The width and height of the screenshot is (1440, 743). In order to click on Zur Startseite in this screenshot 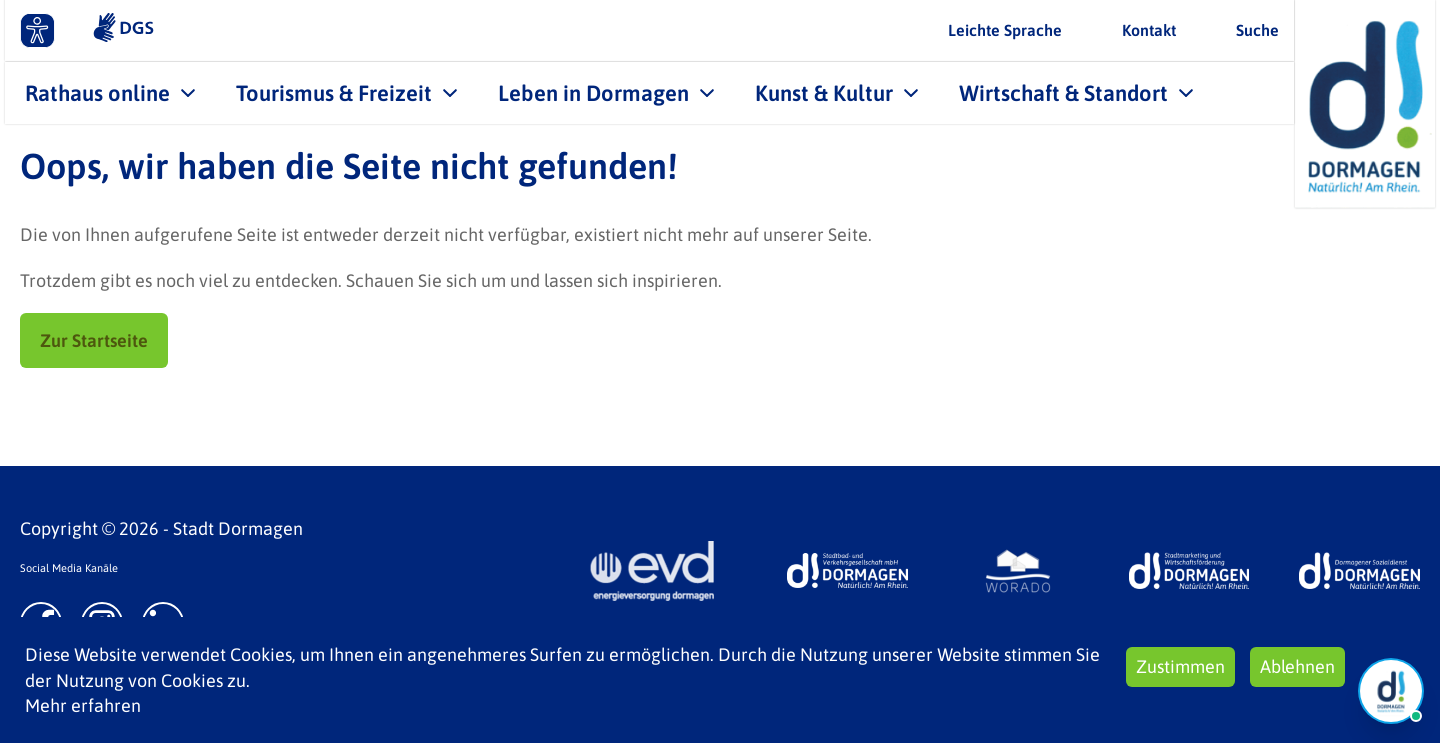, I will do `click(94, 340)`.